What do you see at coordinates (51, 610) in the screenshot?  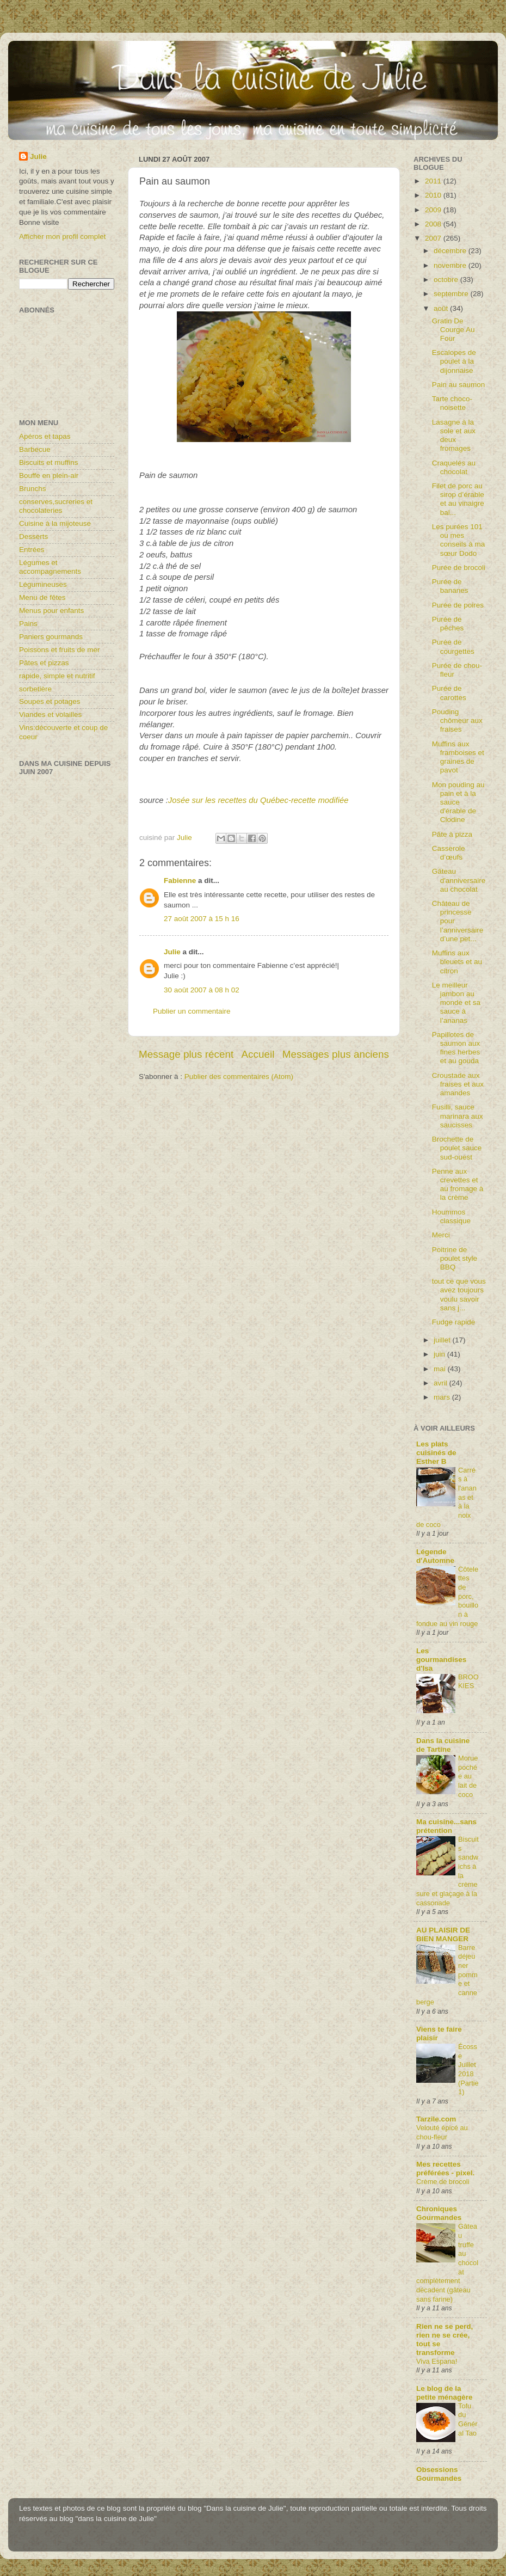 I see `Menus pour enfants` at bounding box center [51, 610].